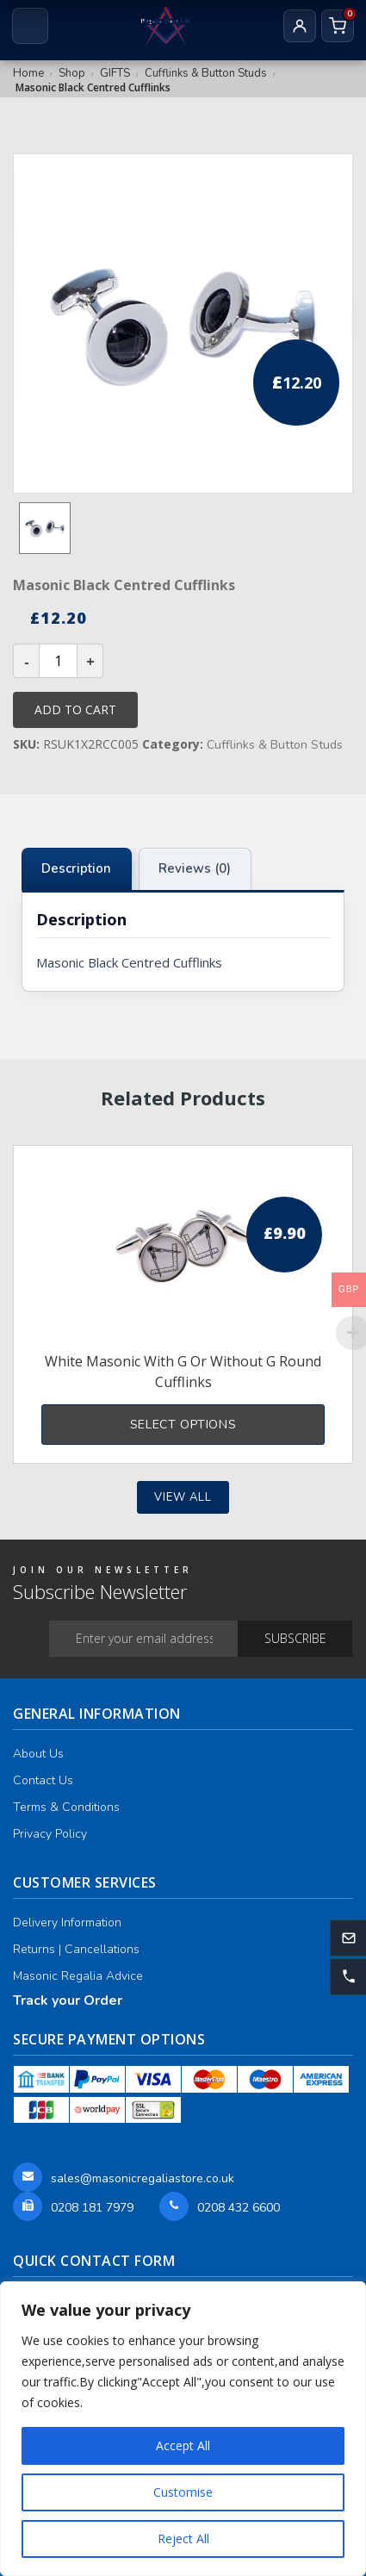  I want to click on Description [tab], so click(76, 868).